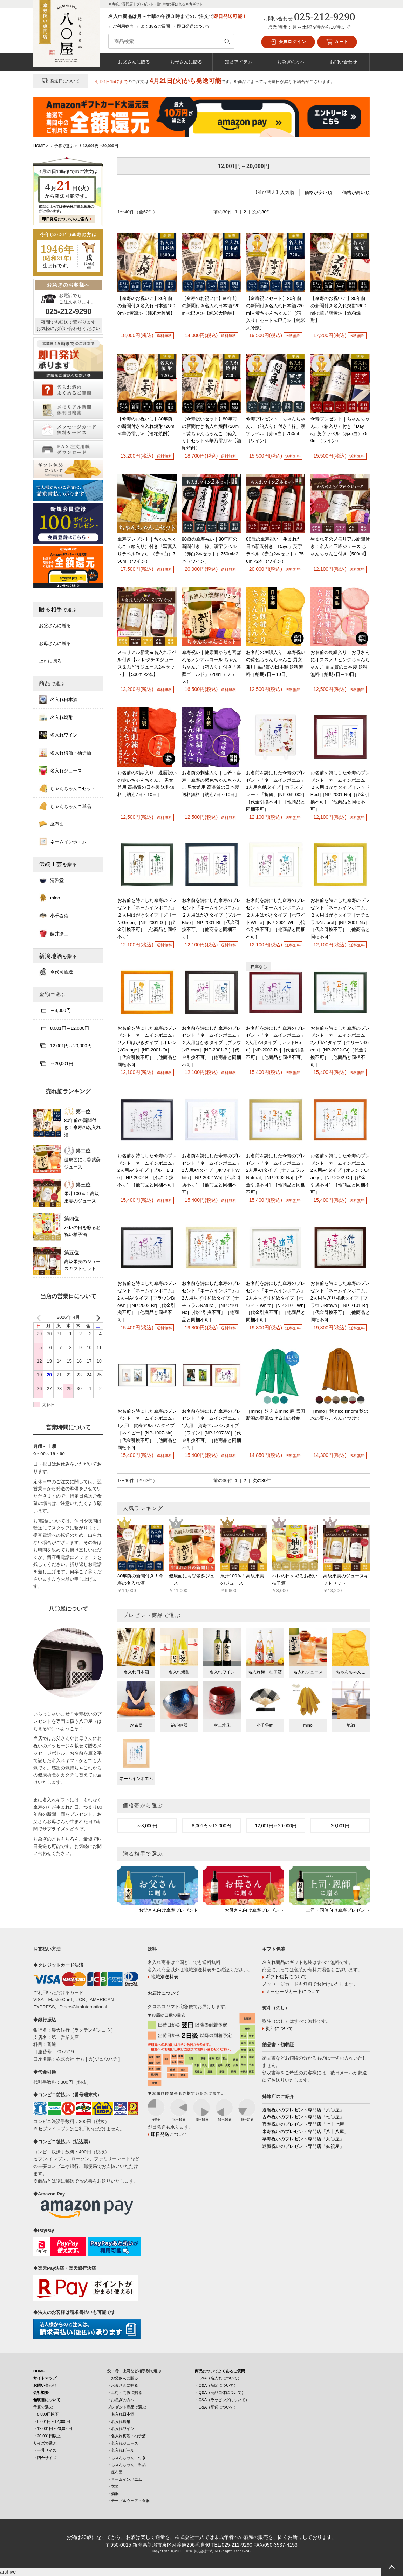  Describe the element at coordinates (146, 306) in the screenshot. I see `【傘寿のお祝いに】80年前の新聞付き名入れ日本酒1800ml≪黄凛≫【純米大吟醸】` at that location.